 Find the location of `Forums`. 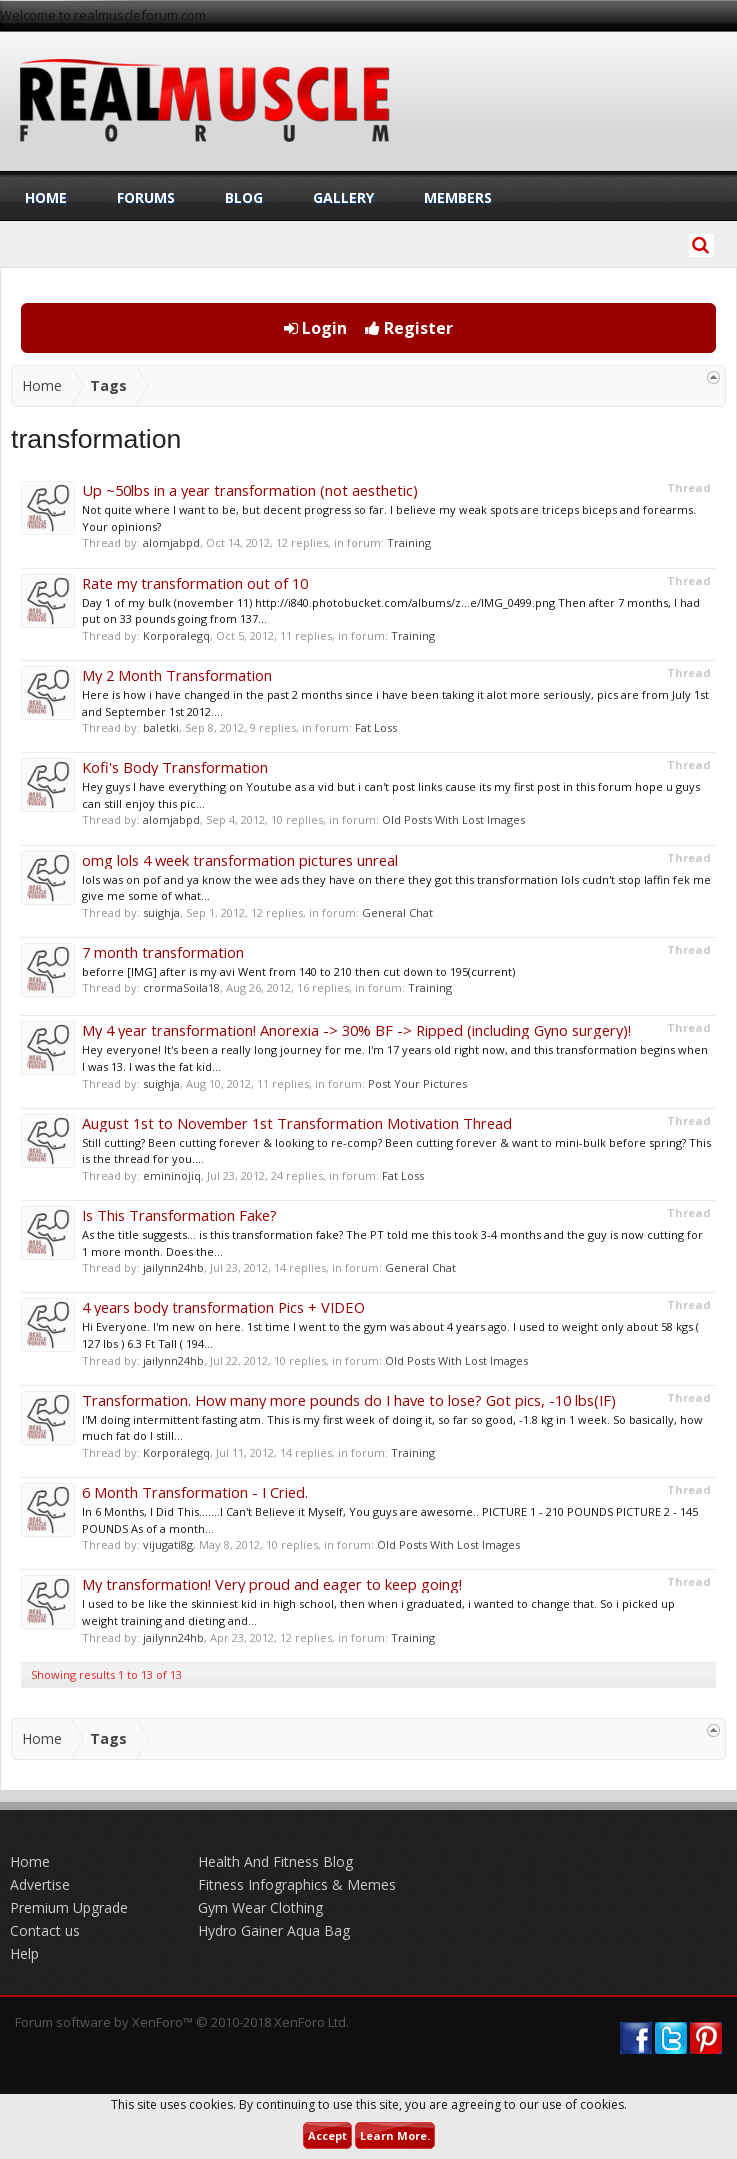

Forums is located at coordinates (146, 197).